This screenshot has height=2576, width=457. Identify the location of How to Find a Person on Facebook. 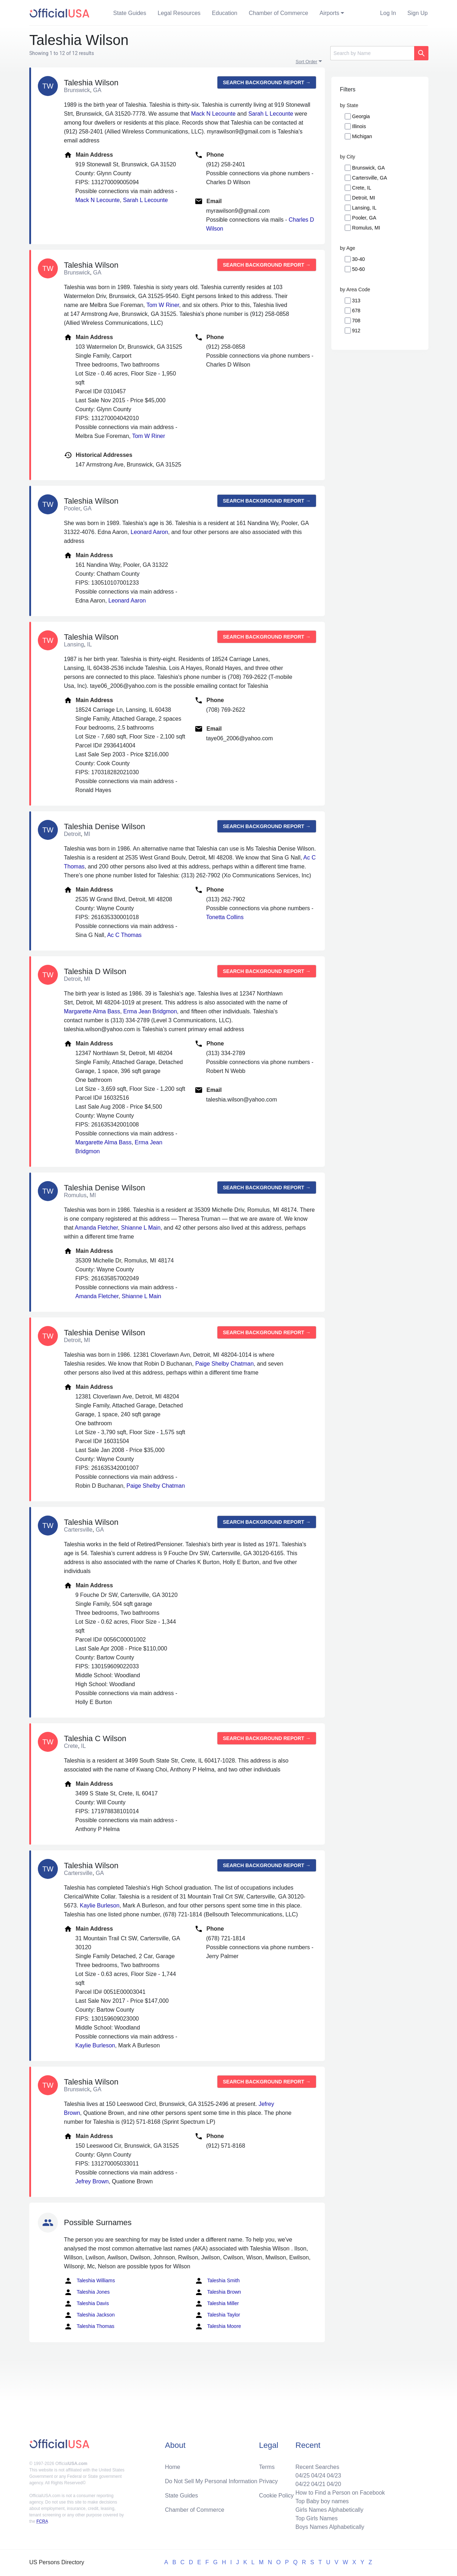
(340, 2493).